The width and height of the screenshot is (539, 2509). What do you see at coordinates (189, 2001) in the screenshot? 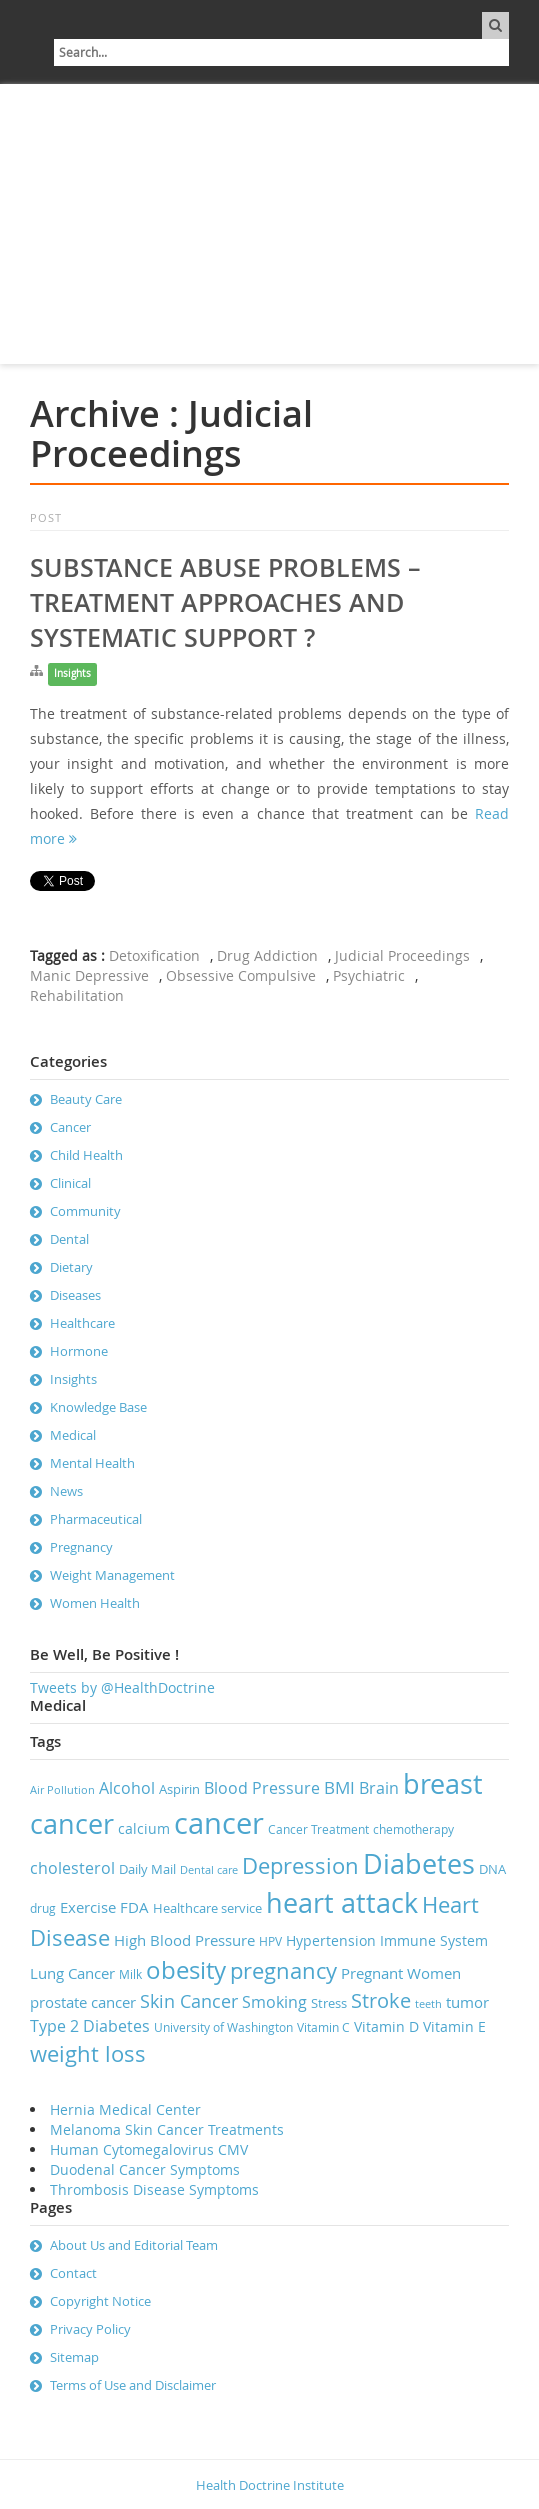
I see `Skin Cancer [Skin Cancer (13 items)]` at bounding box center [189, 2001].